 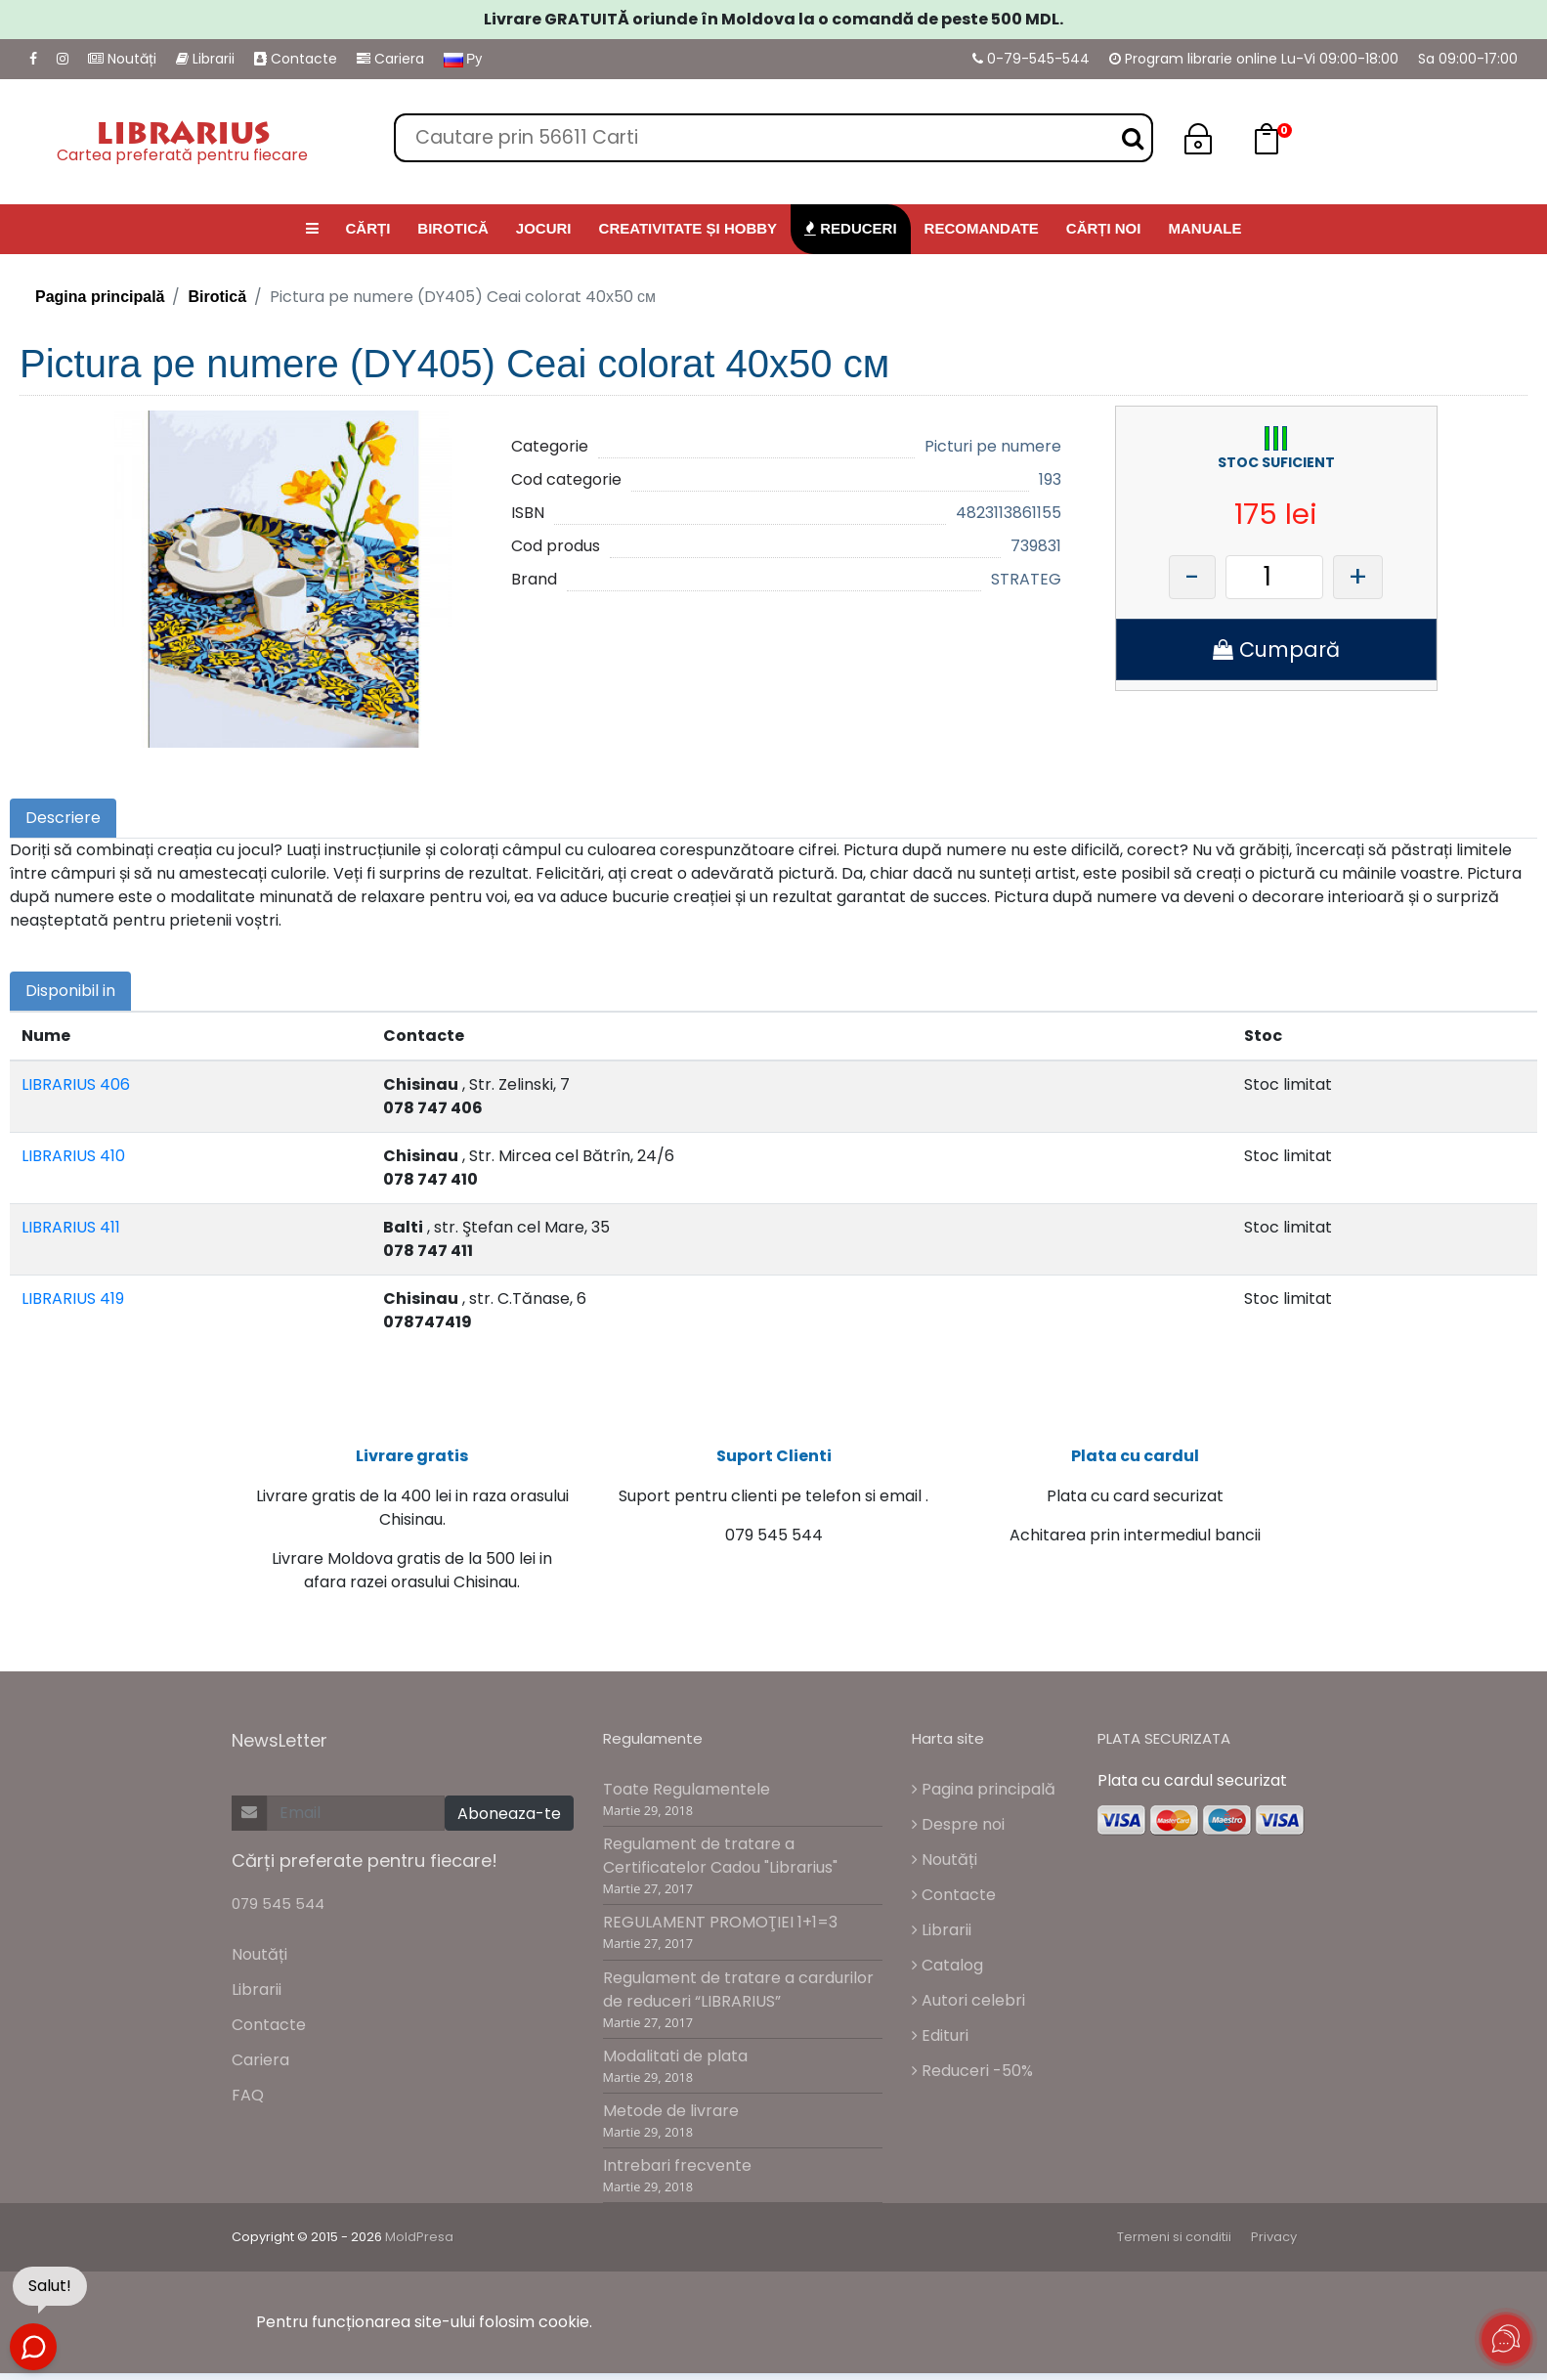 I want to click on REGULAMENT PROMOŢIEI 1+1=3, so click(x=720, y=1933).